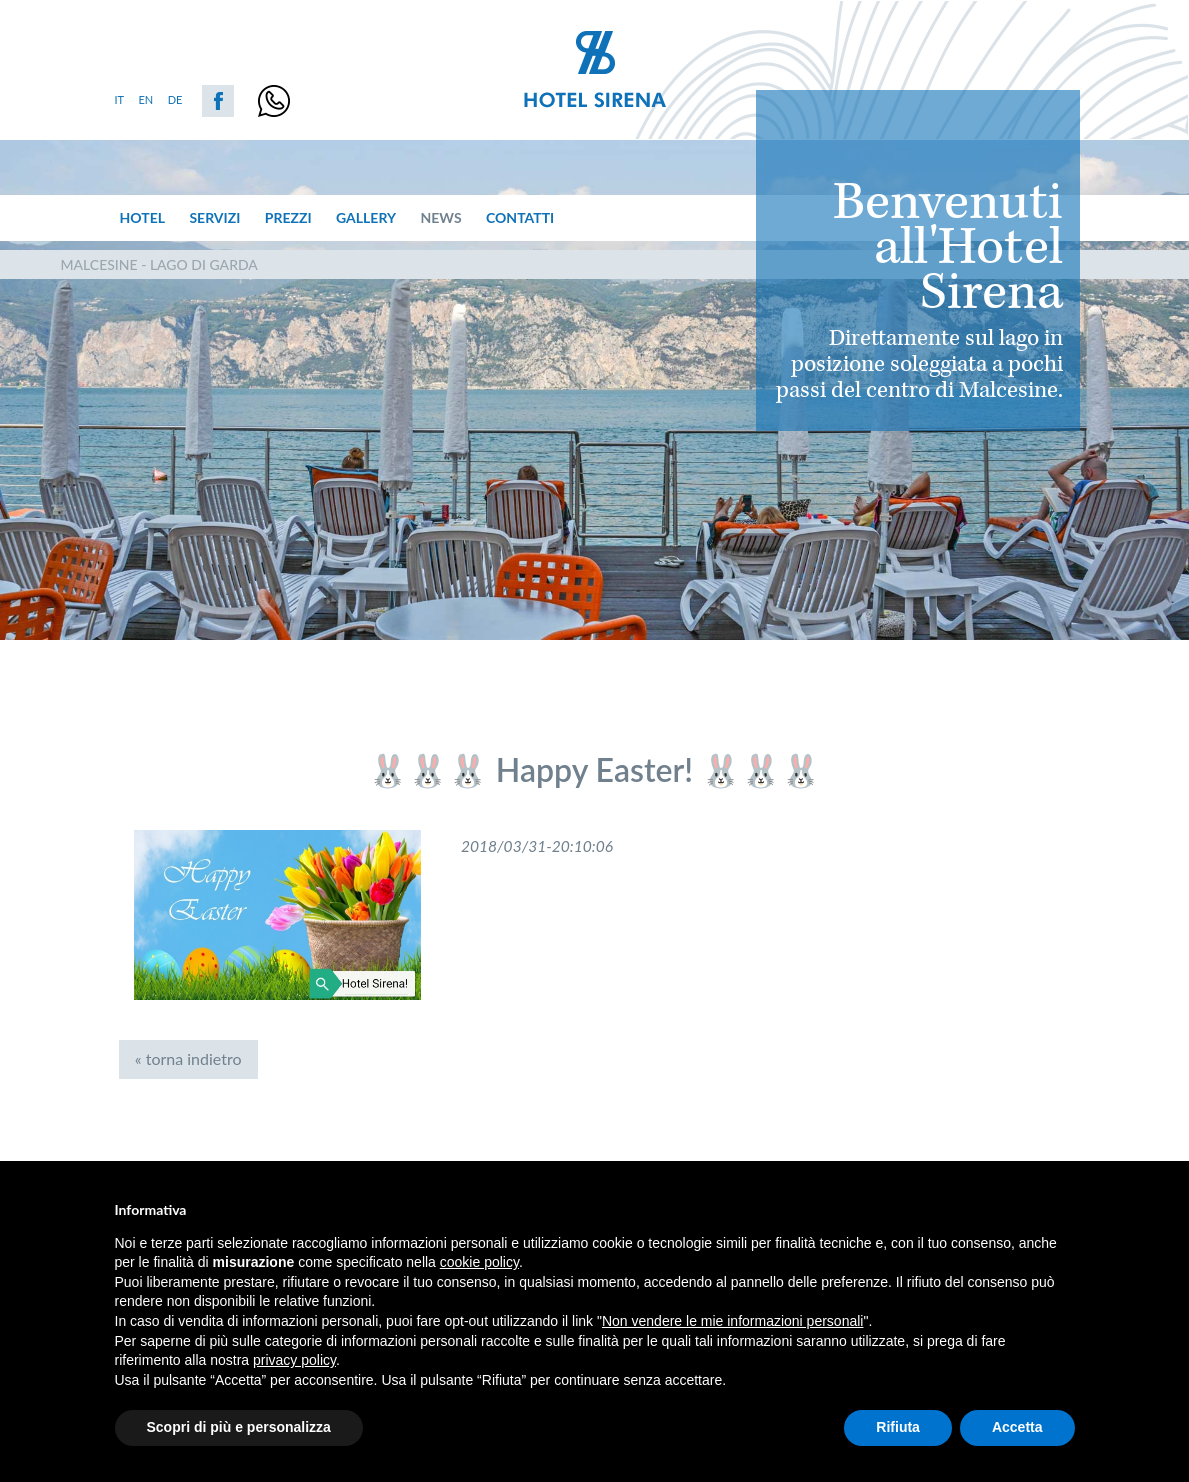 The width and height of the screenshot is (1189, 1482). What do you see at coordinates (294, 1360) in the screenshot?
I see `privacy policy [button]` at bounding box center [294, 1360].